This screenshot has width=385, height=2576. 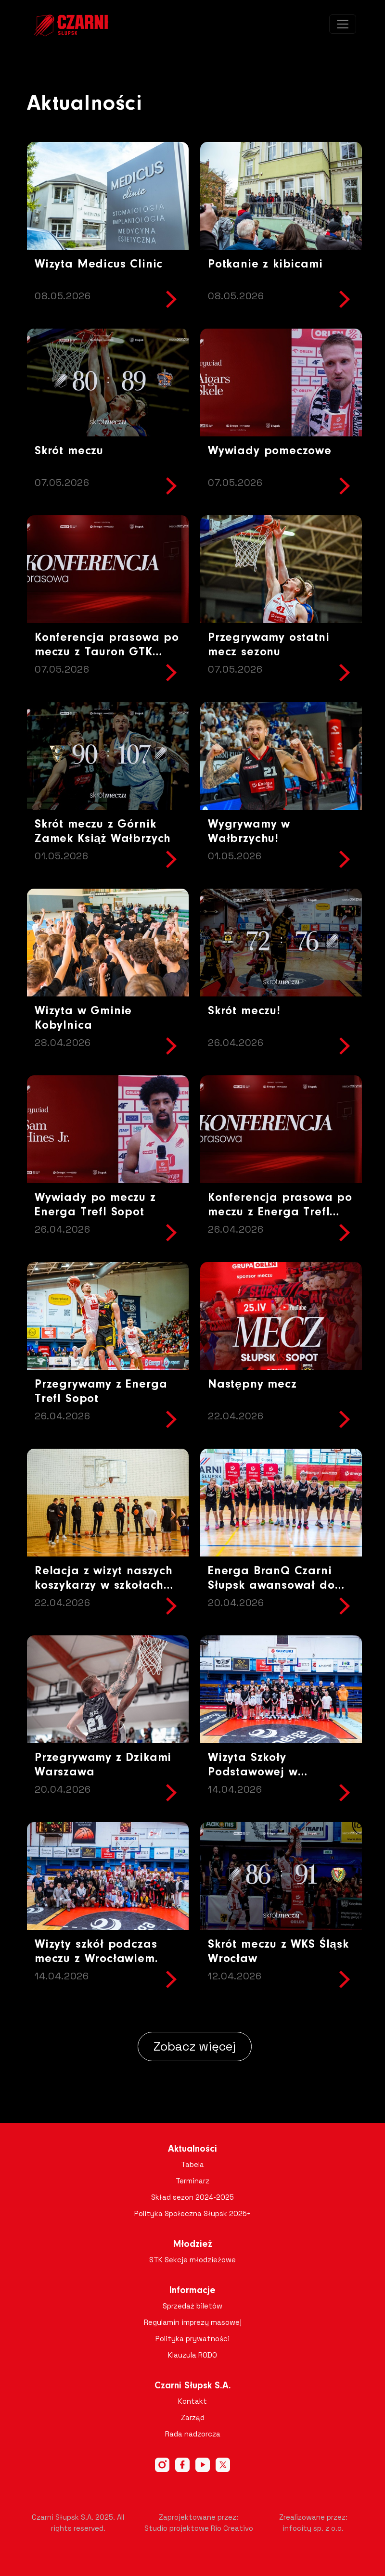 I want to click on Potkanie z kibicami, so click(x=265, y=264).